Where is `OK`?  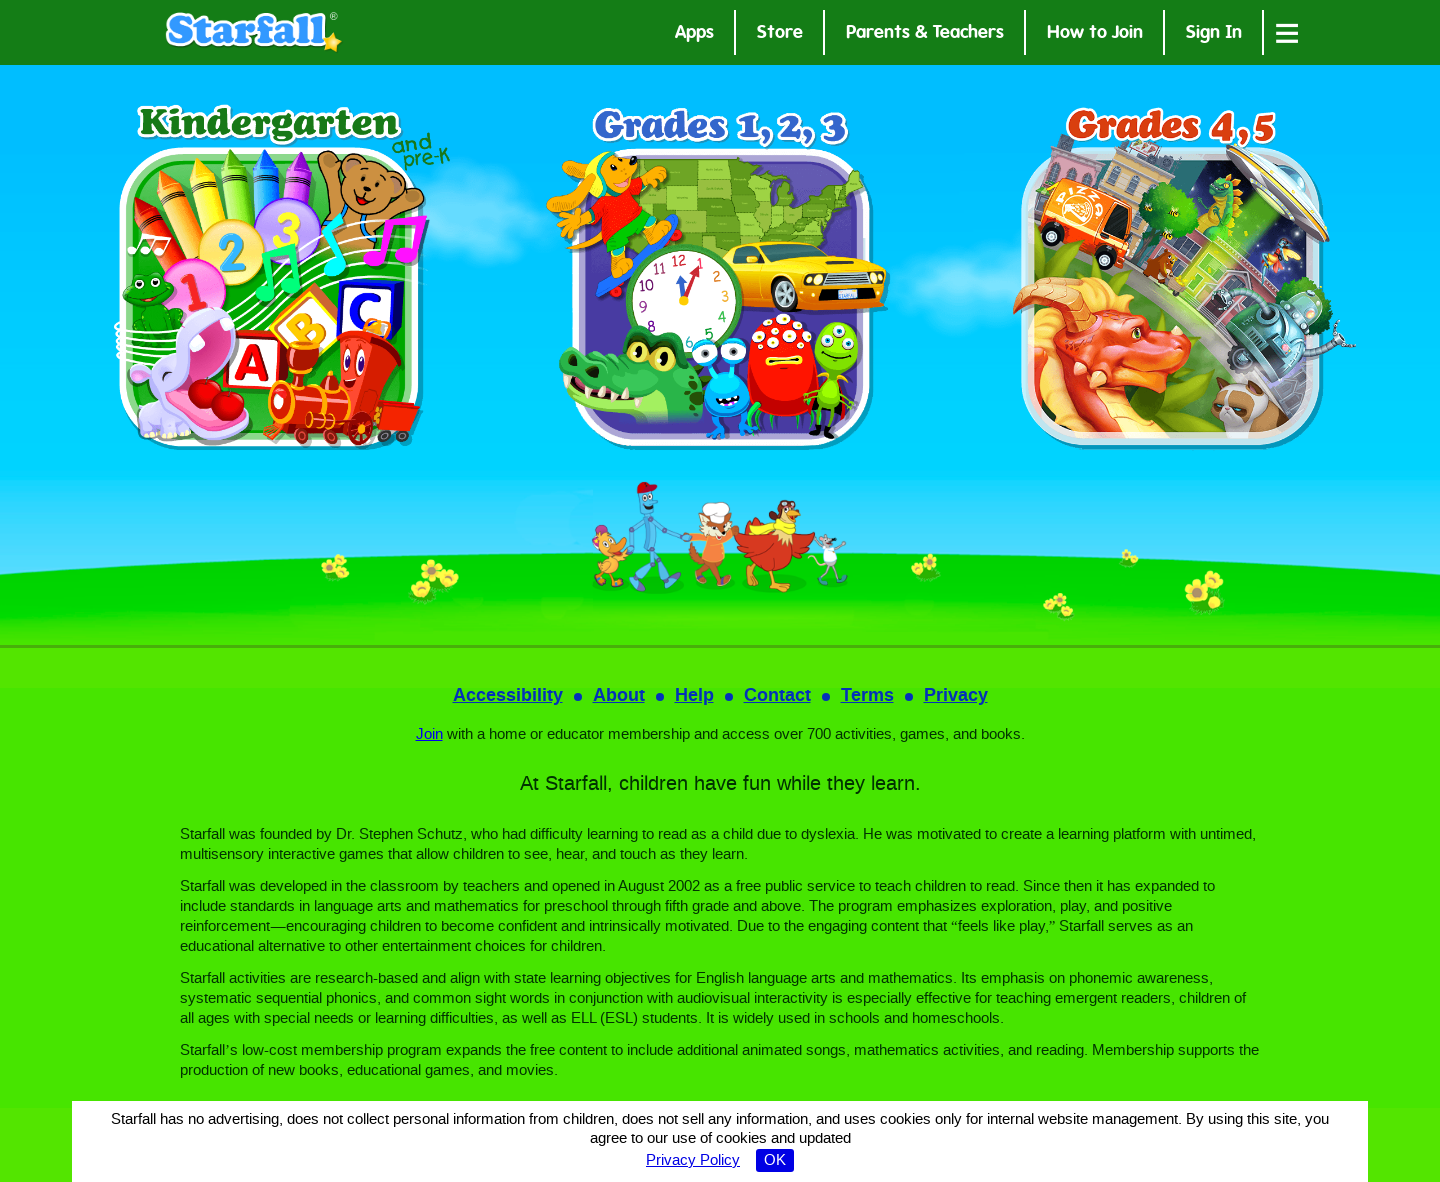
OK is located at coordinates (775, 1161).